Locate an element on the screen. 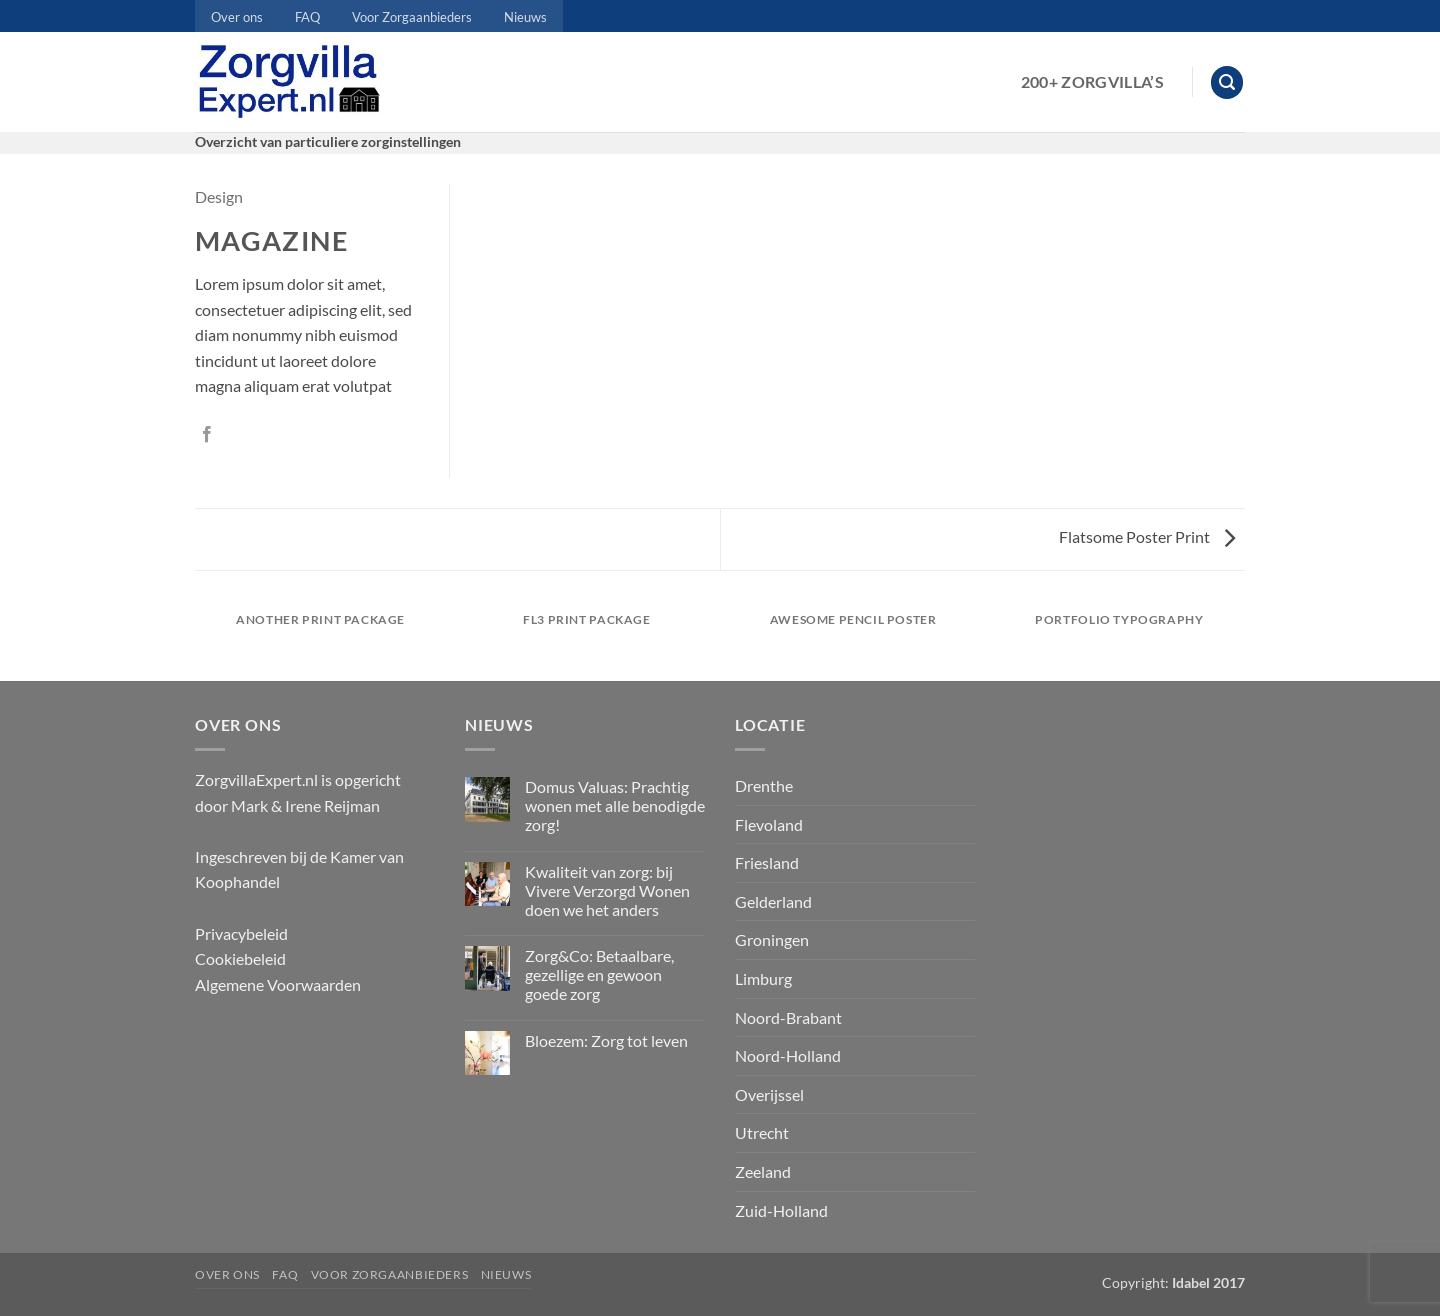 This screenshot has width=1440, height=1316. 200+ Zorgvilla’s is located at coordinates (1092, 81).